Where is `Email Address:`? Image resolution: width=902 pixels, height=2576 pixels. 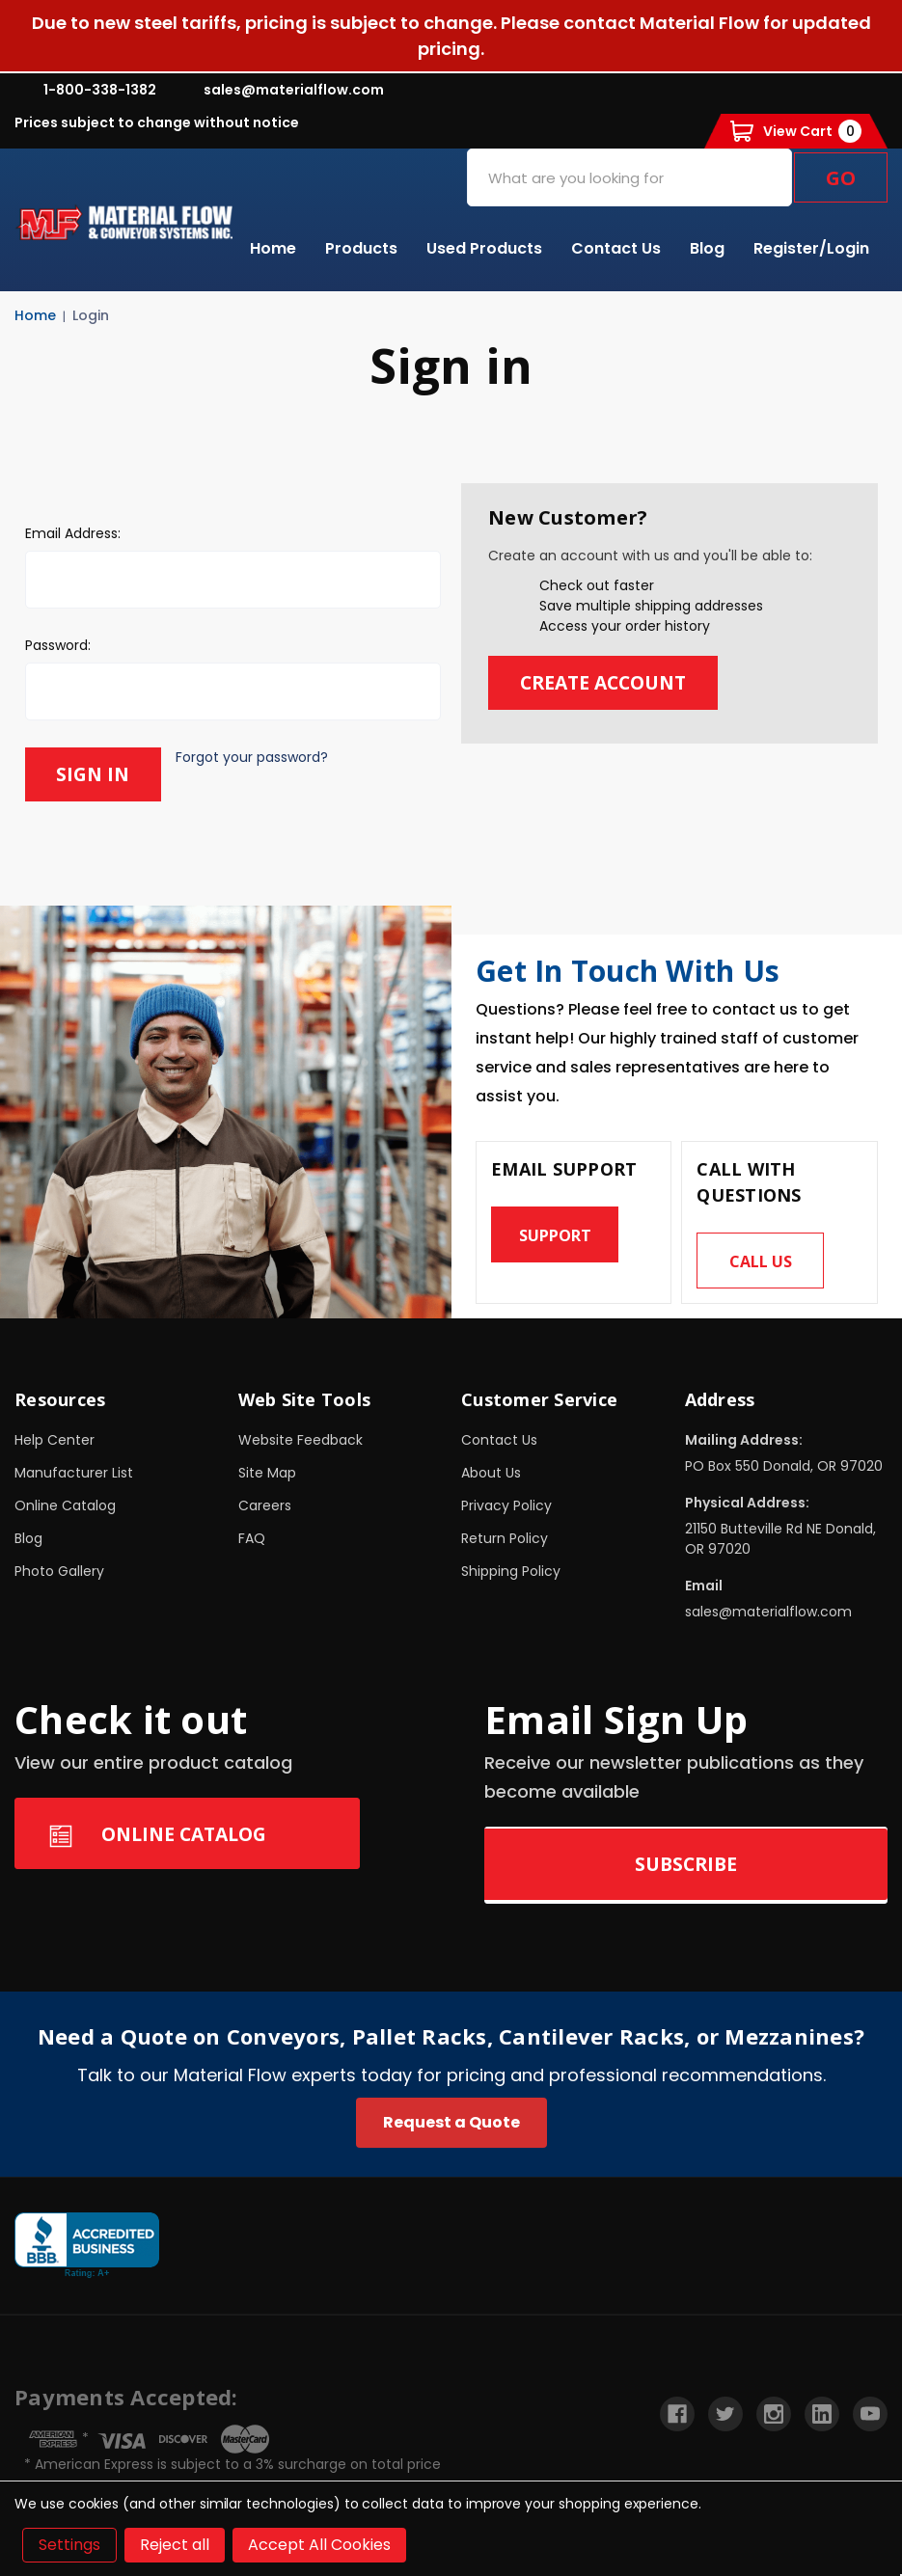
Email Address: is located at coordinates (73, 533).